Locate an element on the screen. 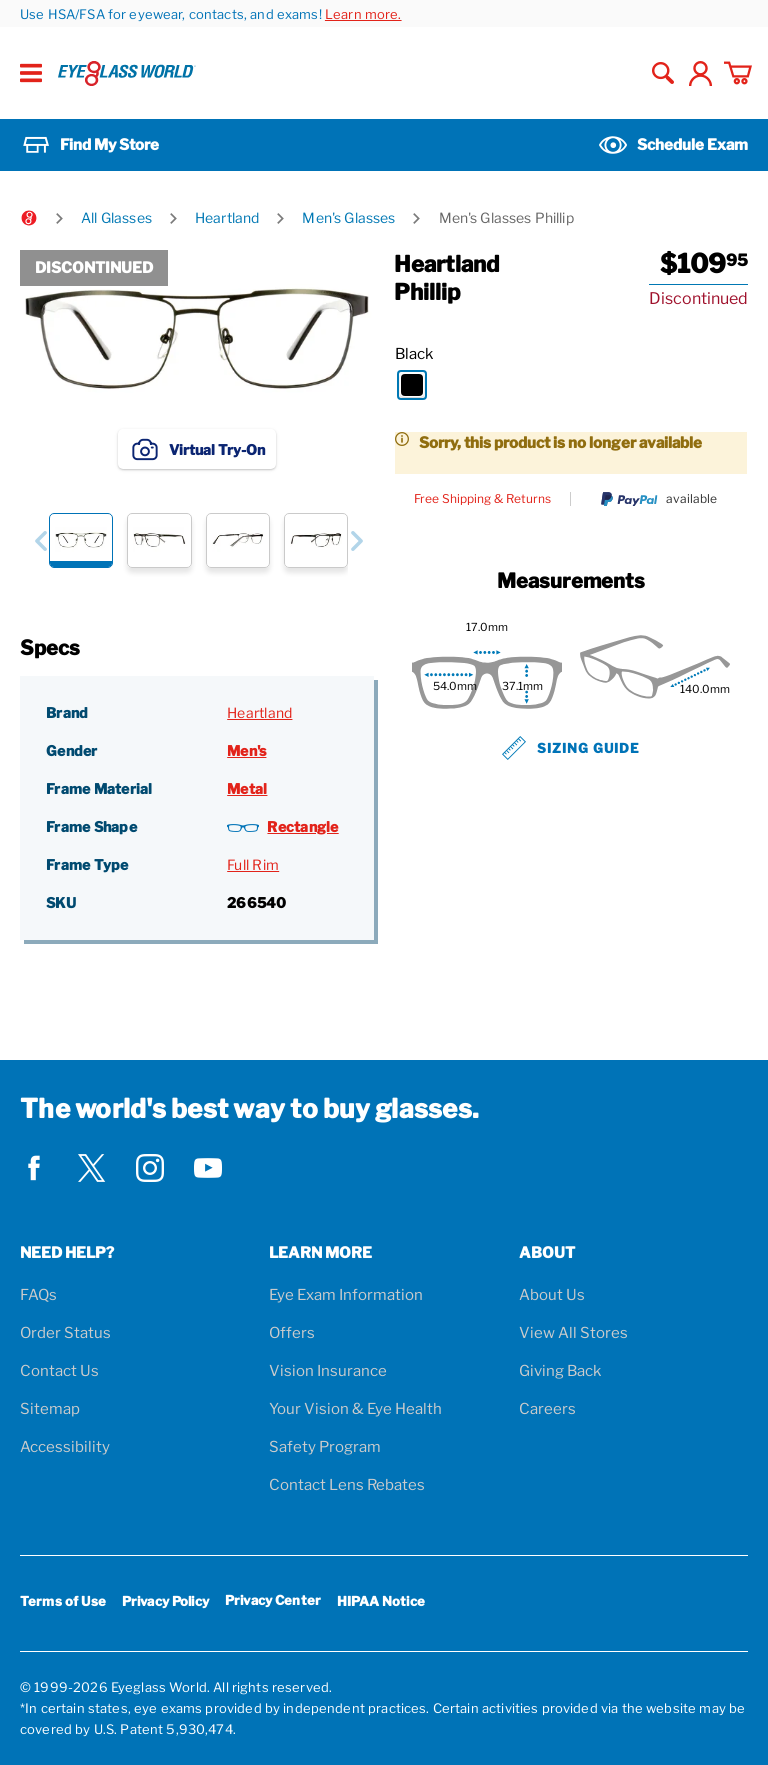 This screenshot has height=1765, width=768. Virtual Try-On is located at coordinates (197, 449).